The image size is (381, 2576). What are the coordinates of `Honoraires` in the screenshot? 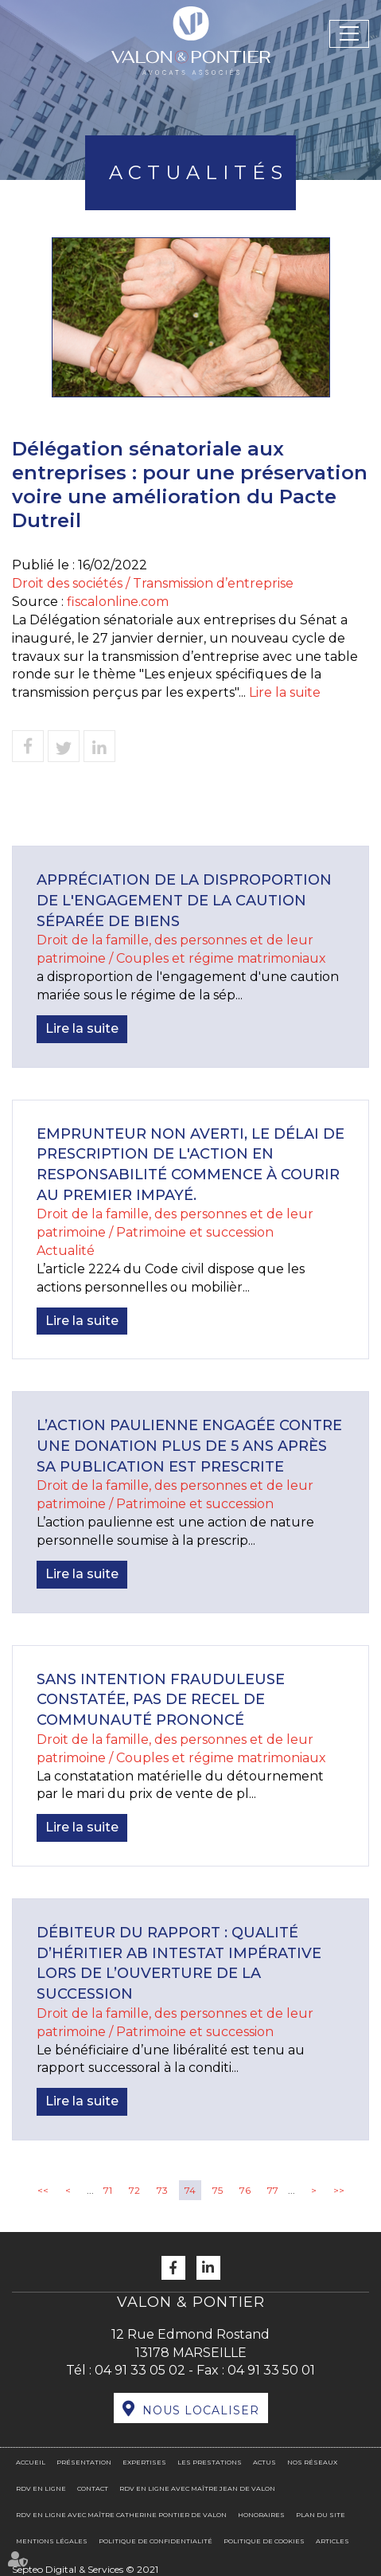 It's located at (261, 2515).